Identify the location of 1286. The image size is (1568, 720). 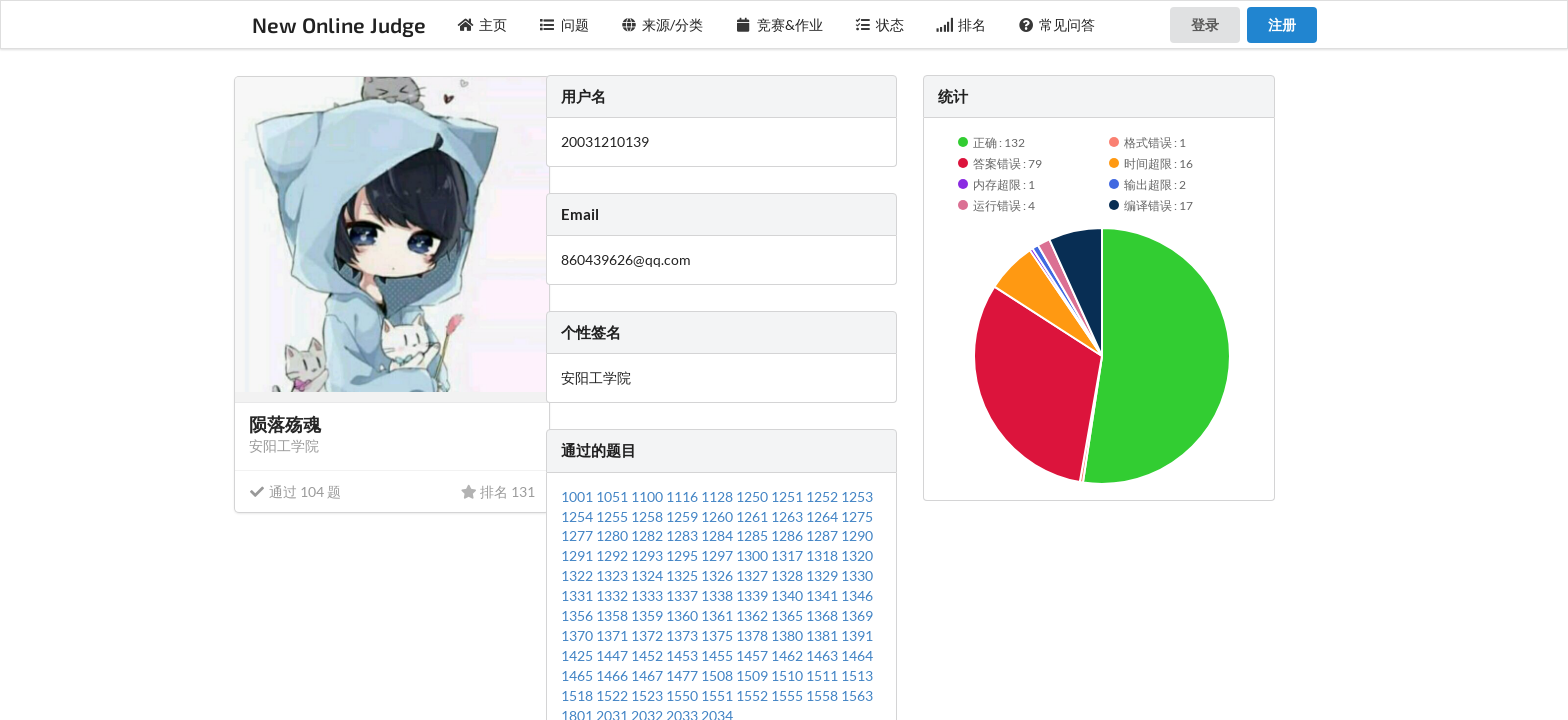
(788, 535).